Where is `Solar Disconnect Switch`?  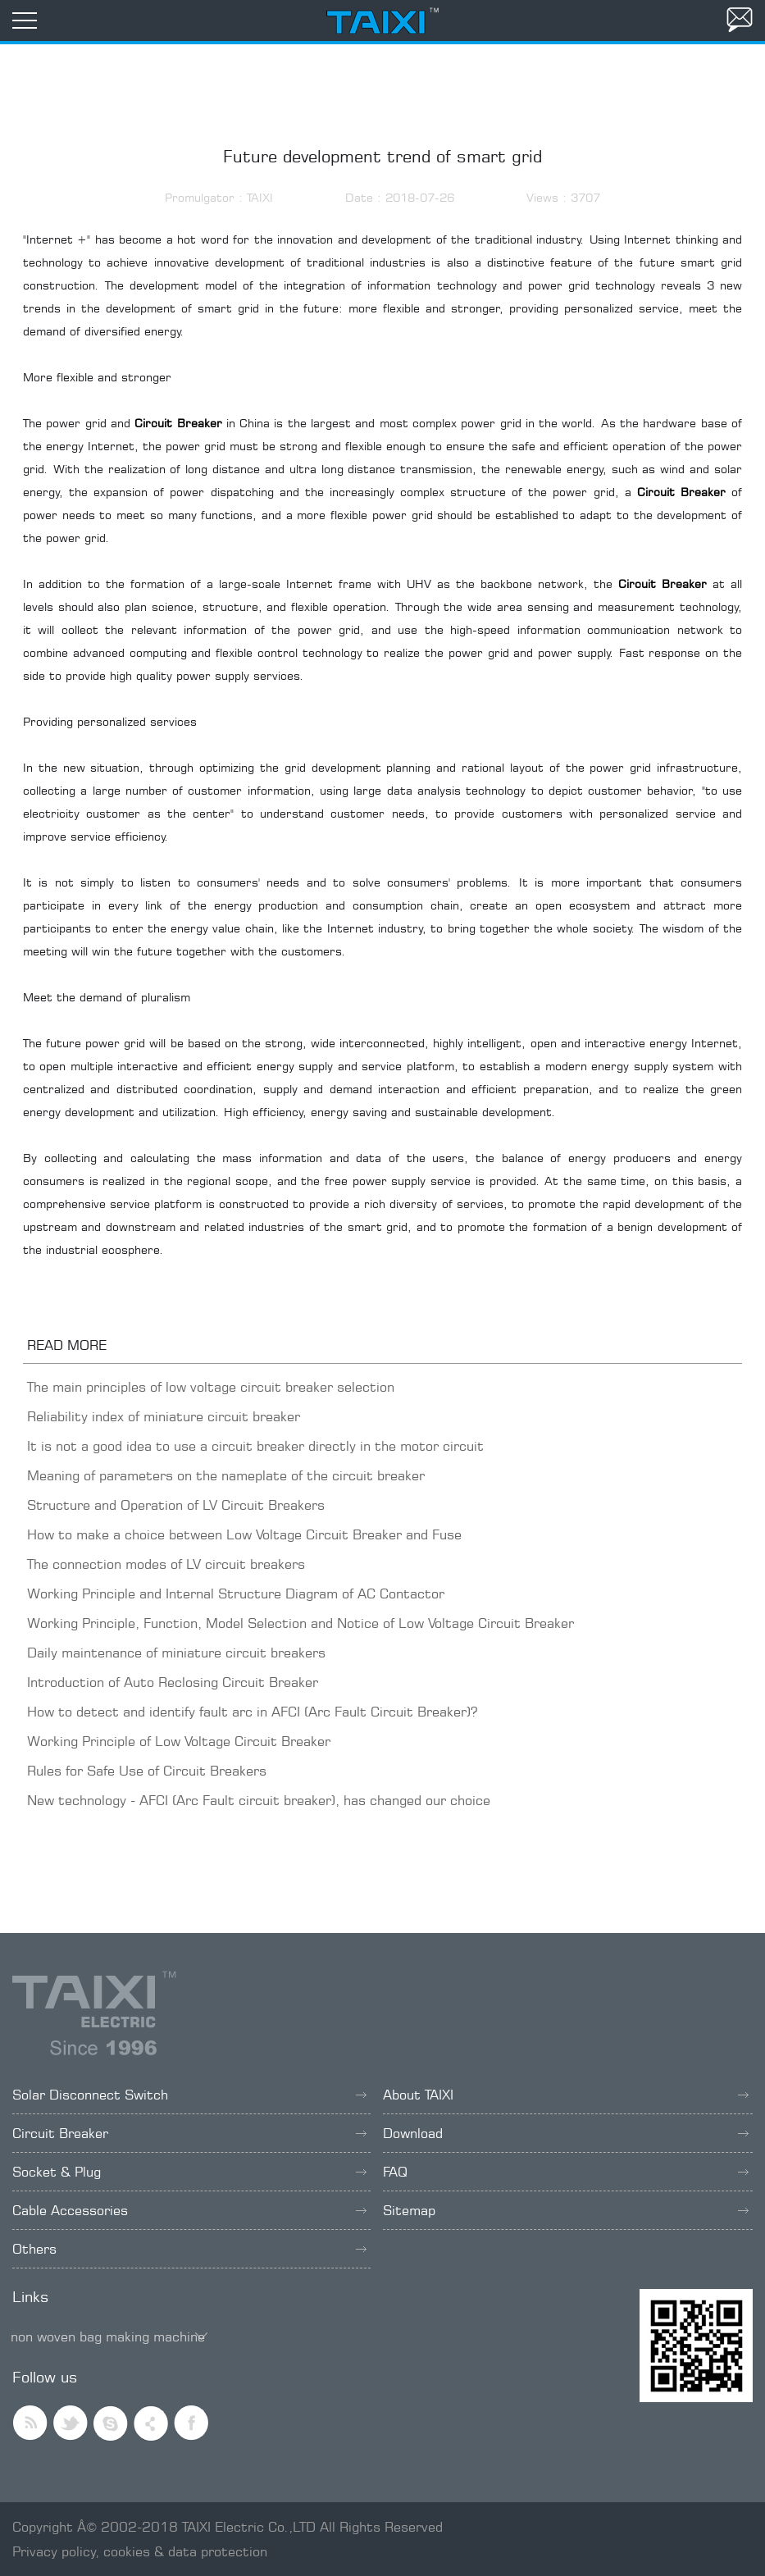
Solar Disconnect Switch is located at coordinates (189, 2094).